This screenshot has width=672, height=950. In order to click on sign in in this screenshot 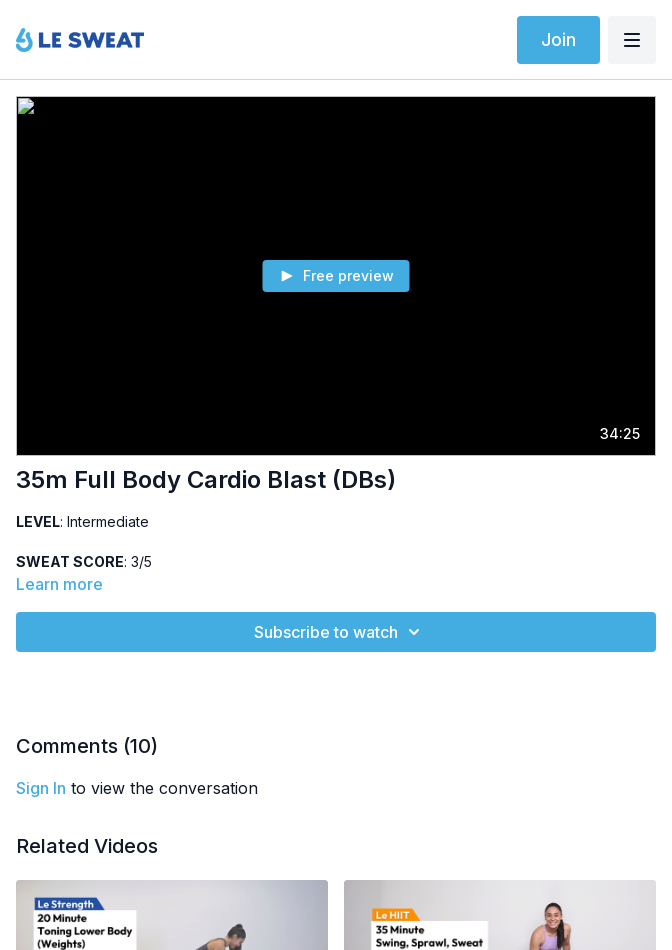, I will do `click(41, 788)`.